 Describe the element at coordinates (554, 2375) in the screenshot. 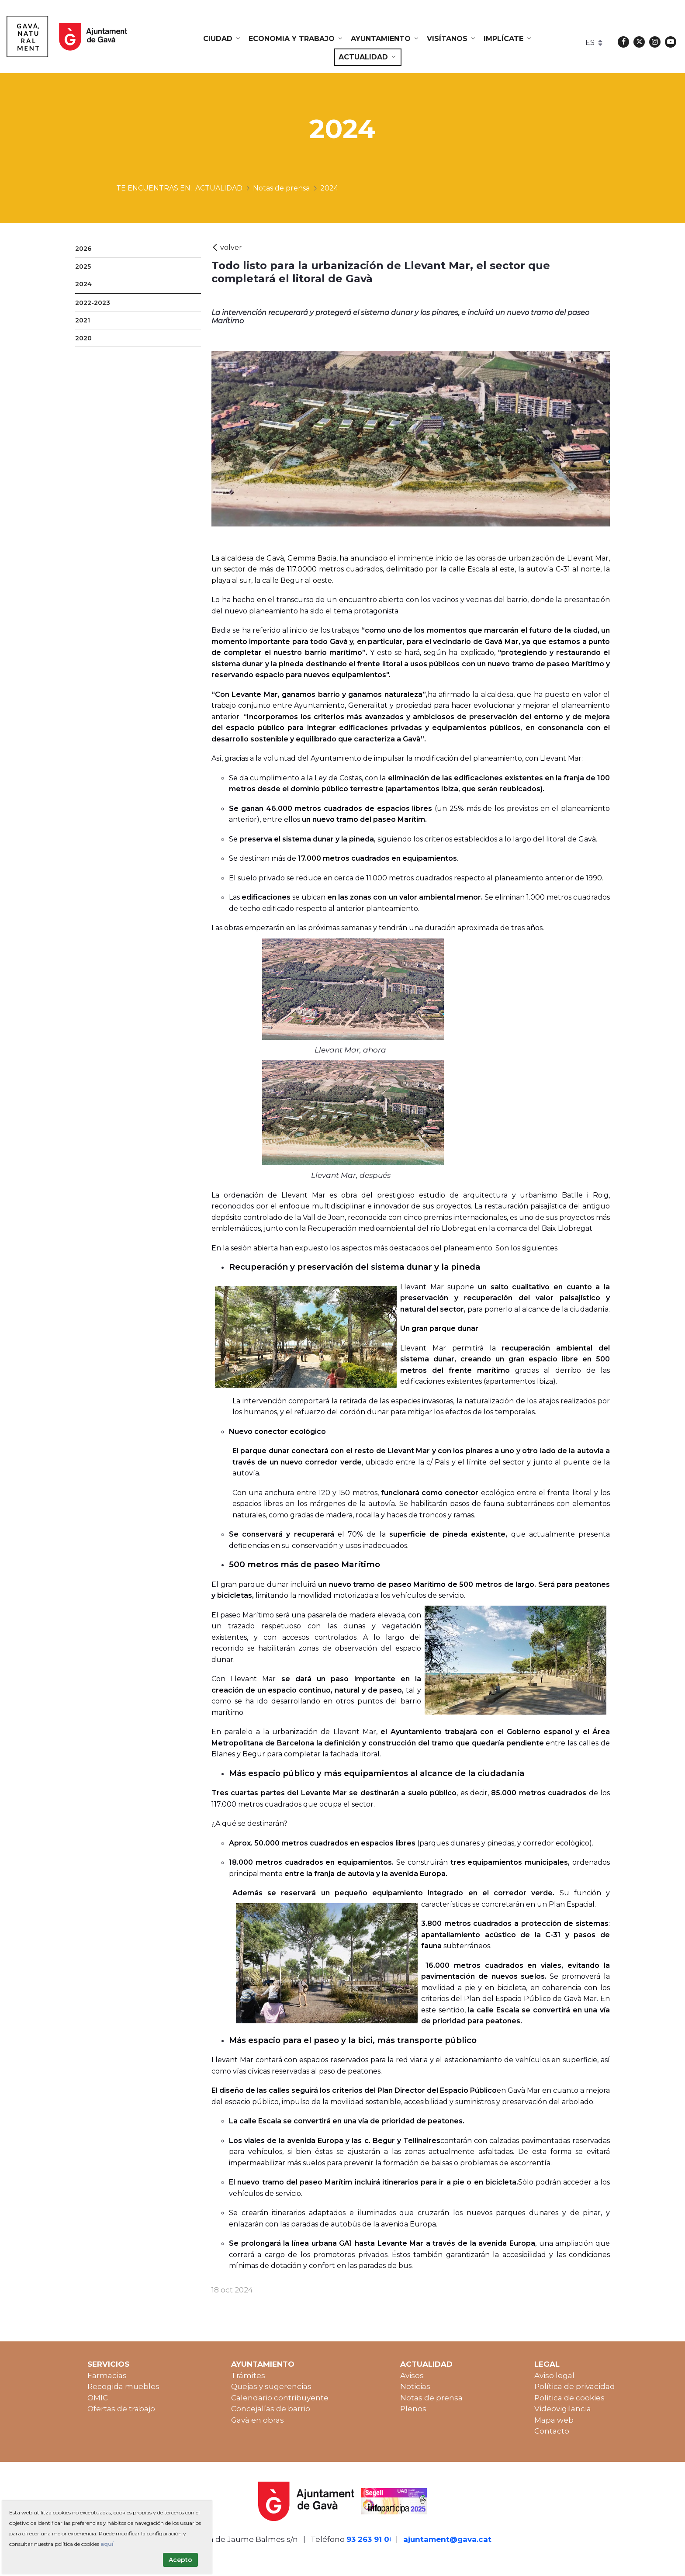

I see `Aviso legal` at that location.